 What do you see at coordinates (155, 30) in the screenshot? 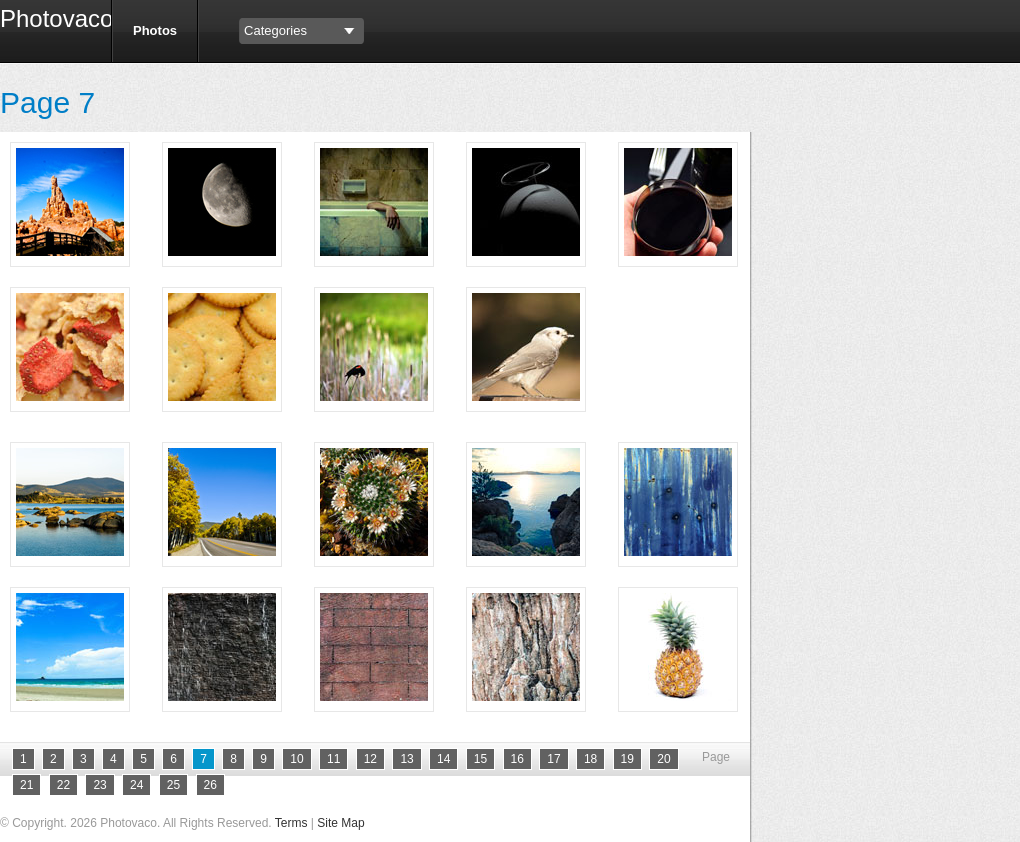
I see `Photos` at bounding box center [155, 30].